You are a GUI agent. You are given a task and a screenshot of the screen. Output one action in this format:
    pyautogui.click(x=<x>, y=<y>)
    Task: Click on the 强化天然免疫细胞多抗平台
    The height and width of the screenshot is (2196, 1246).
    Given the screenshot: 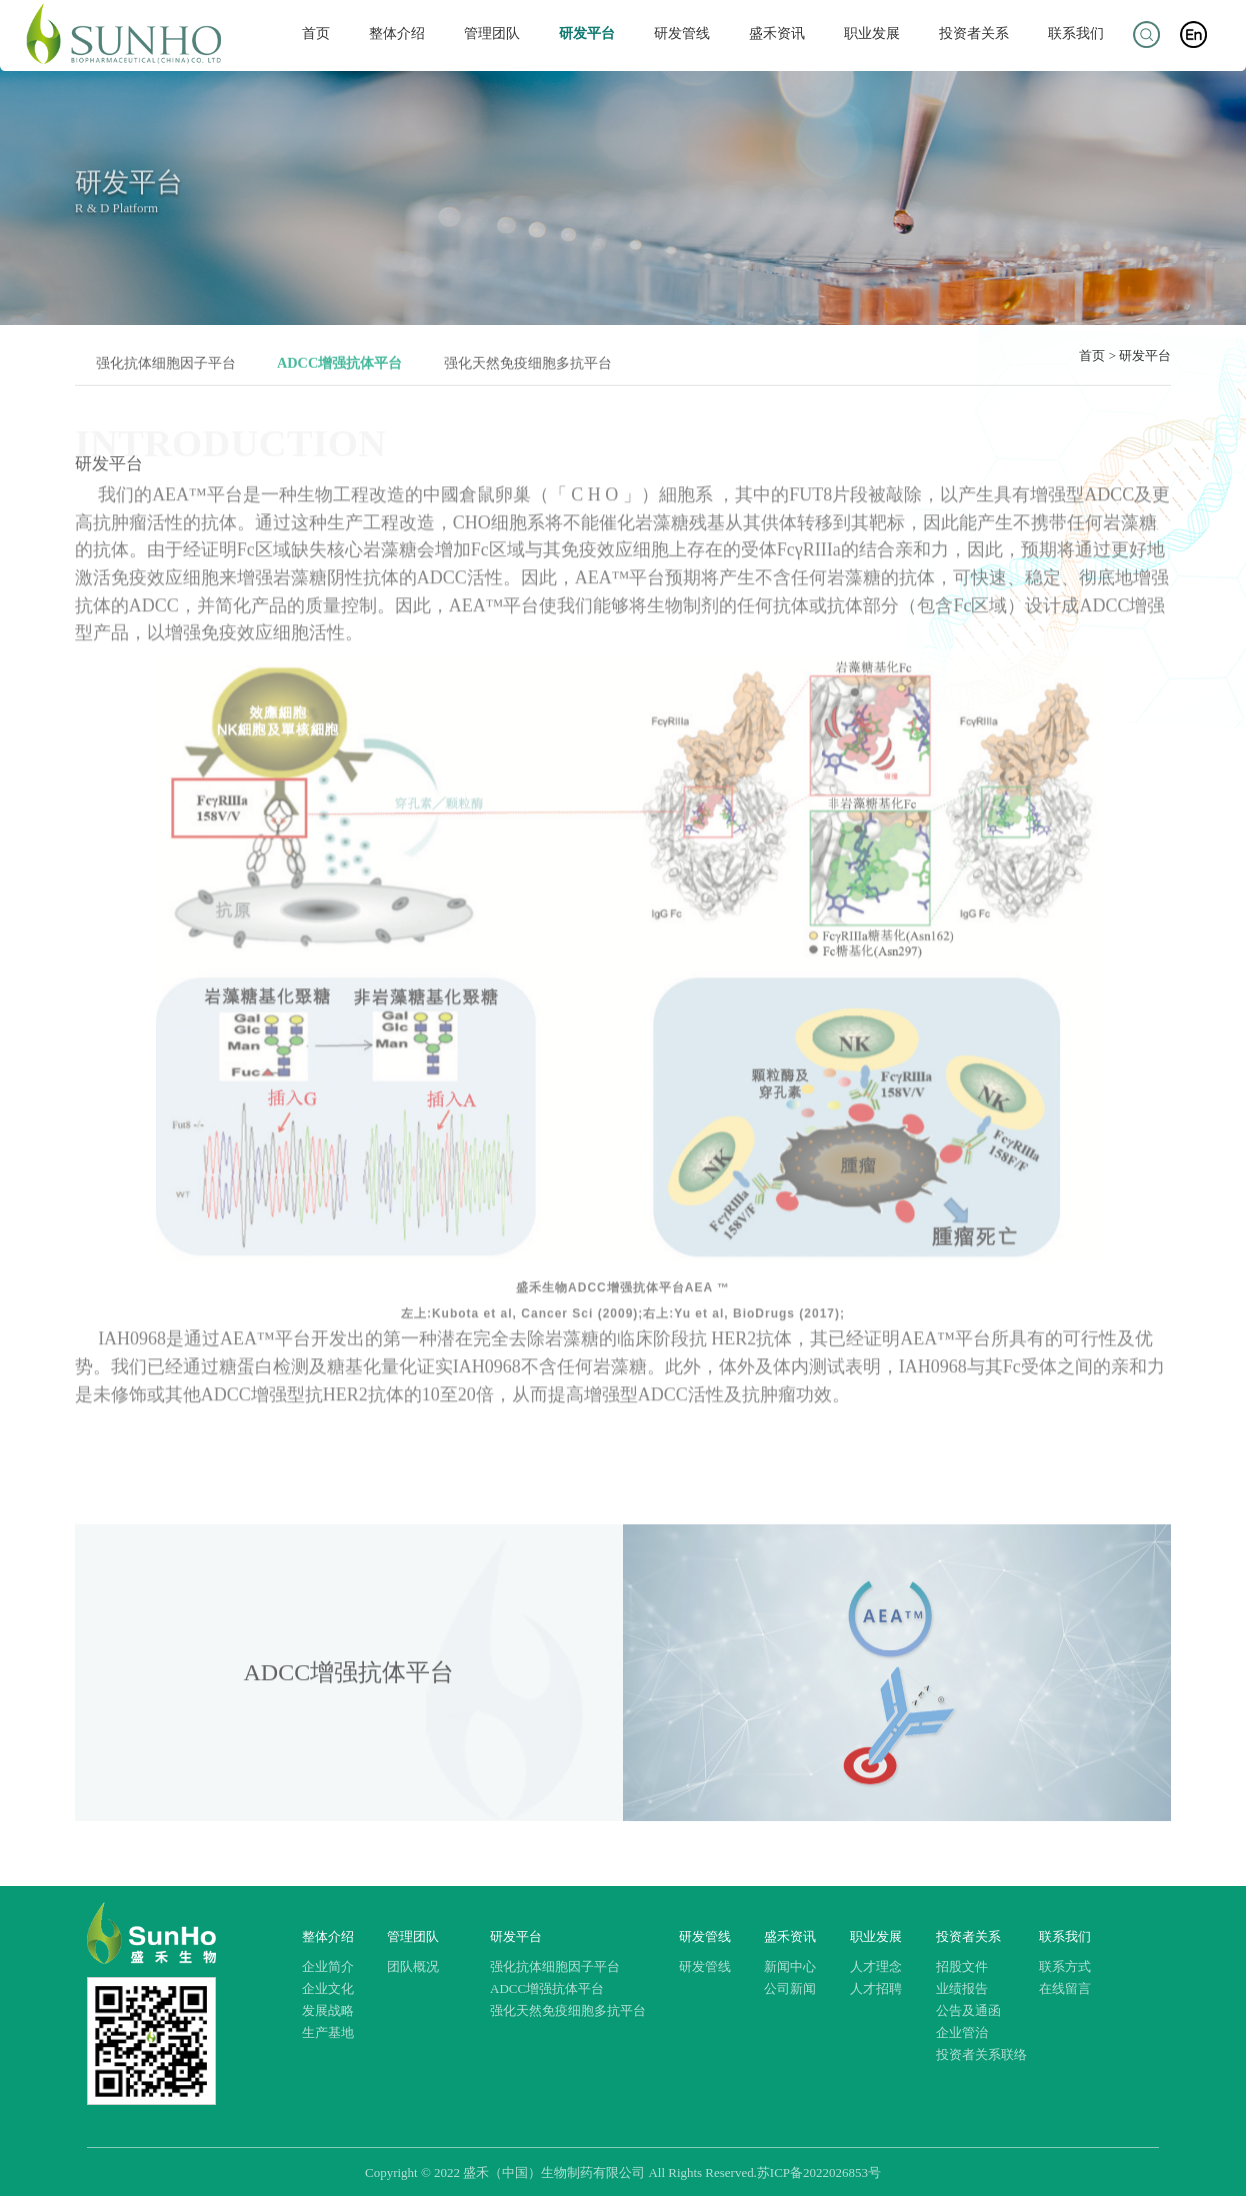 What is the action you would take?
    pyautogui.click(x=568, y=2010)
    